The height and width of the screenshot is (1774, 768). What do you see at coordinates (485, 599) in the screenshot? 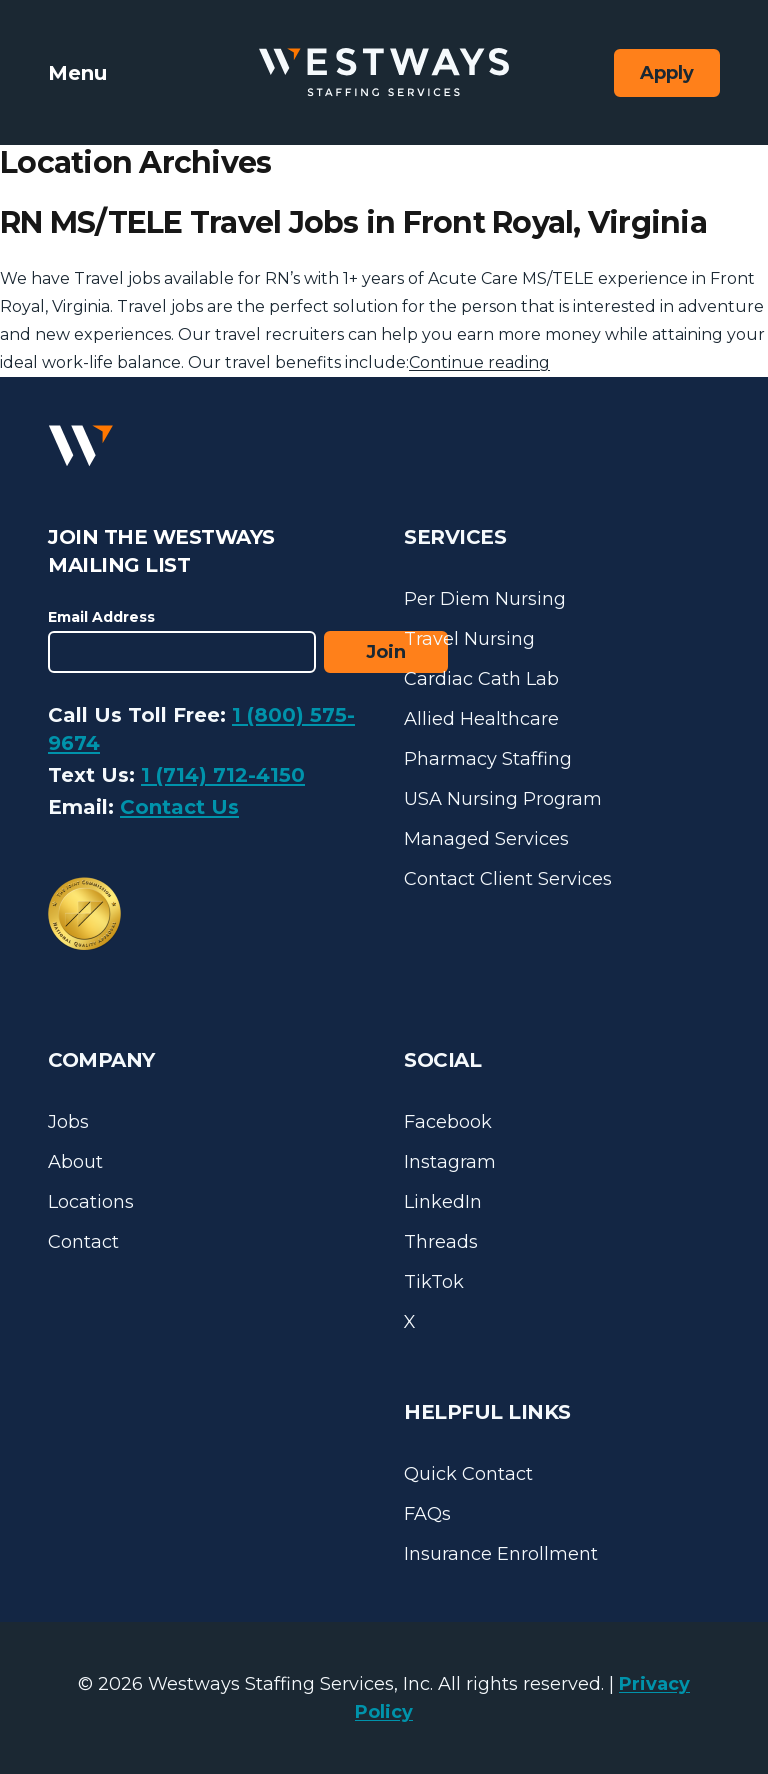
I see `Per Diem Nursing` at bounding box center [485, 599].